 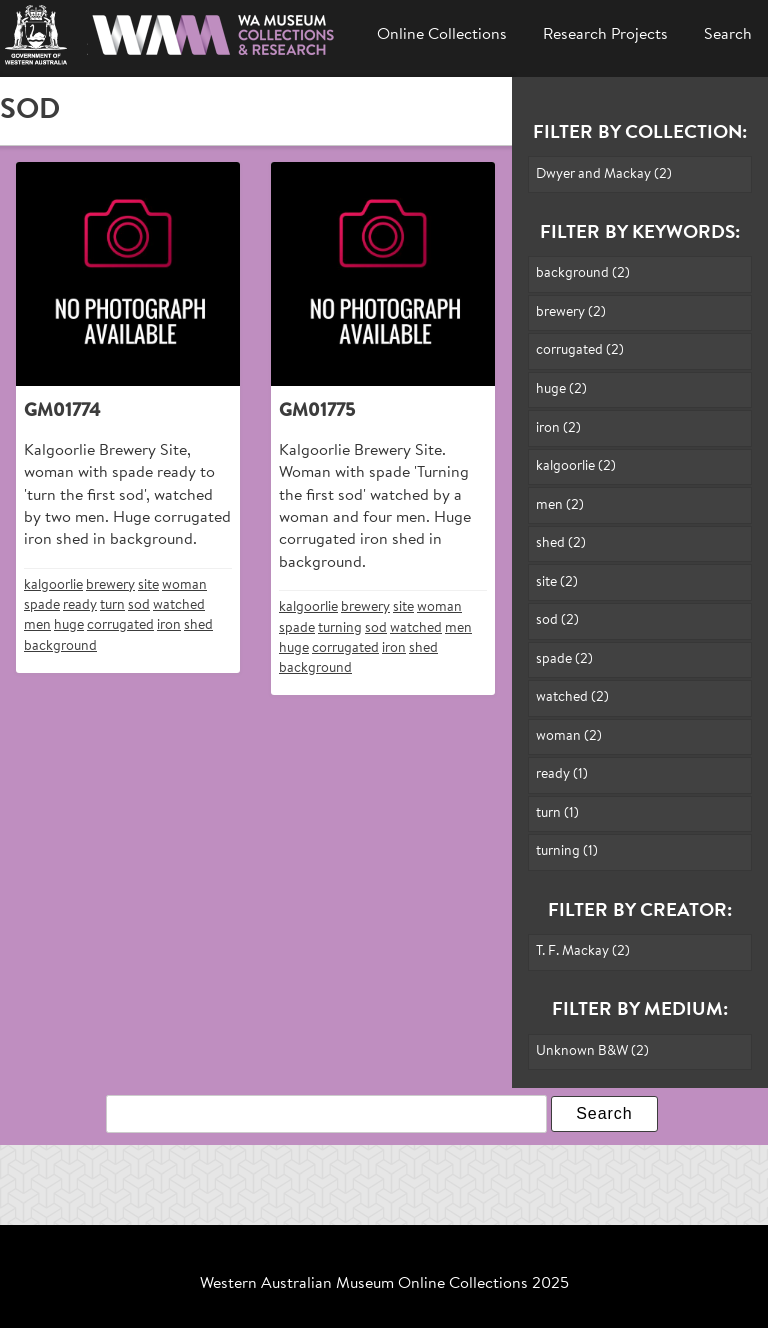 What do you see at coordinates (148, 585) in the screenshot?
I see `site` at bounding box center [148, 585].